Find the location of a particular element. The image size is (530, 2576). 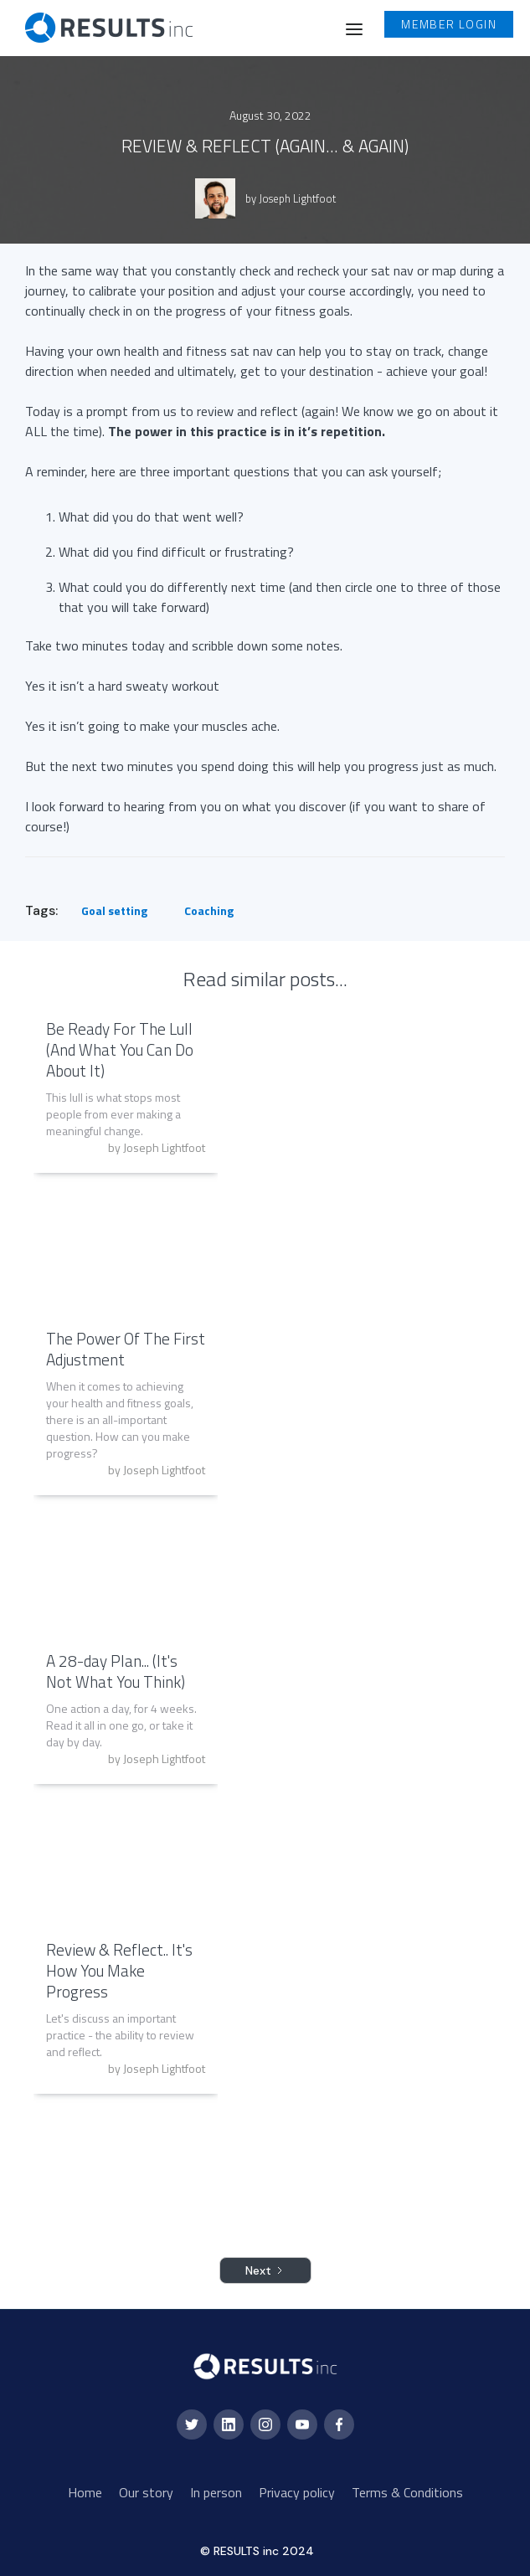

[button] is located at coordinates (354, 28).